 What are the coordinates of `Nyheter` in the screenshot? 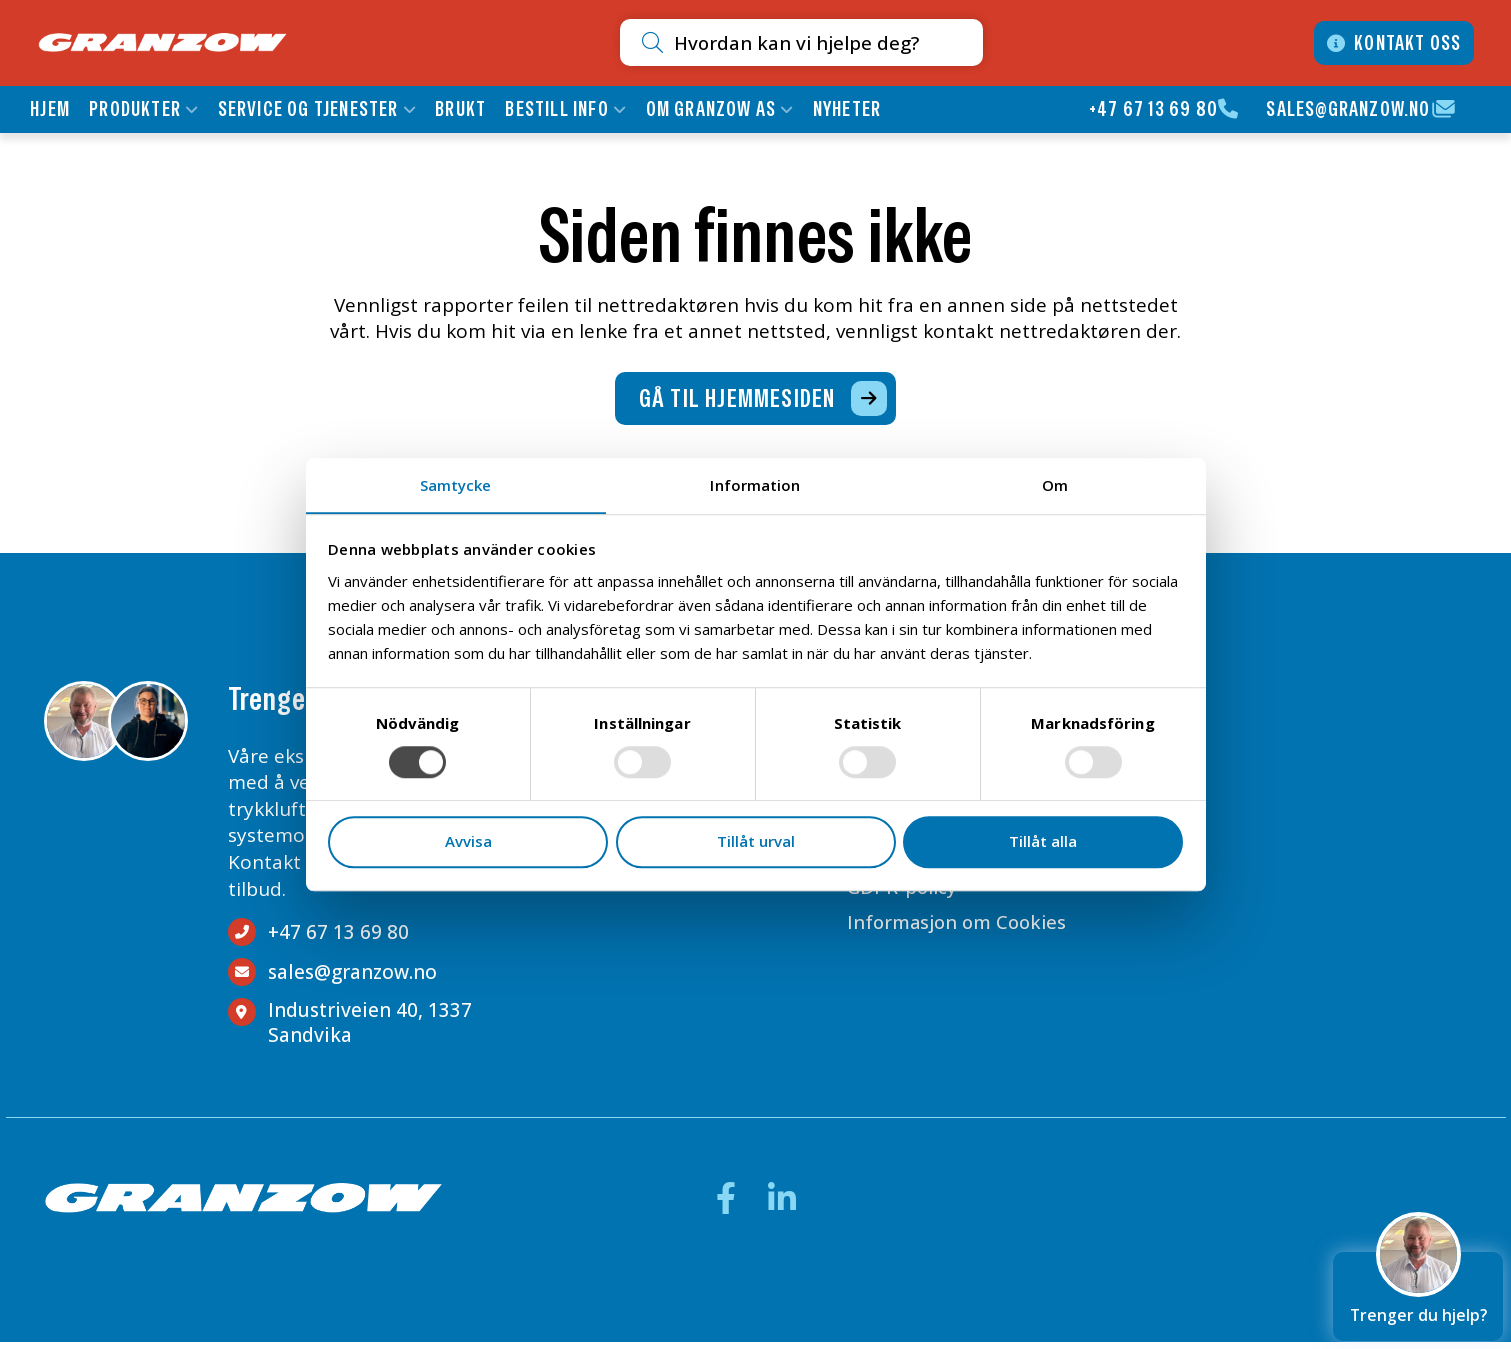 It's located at (848, 109).